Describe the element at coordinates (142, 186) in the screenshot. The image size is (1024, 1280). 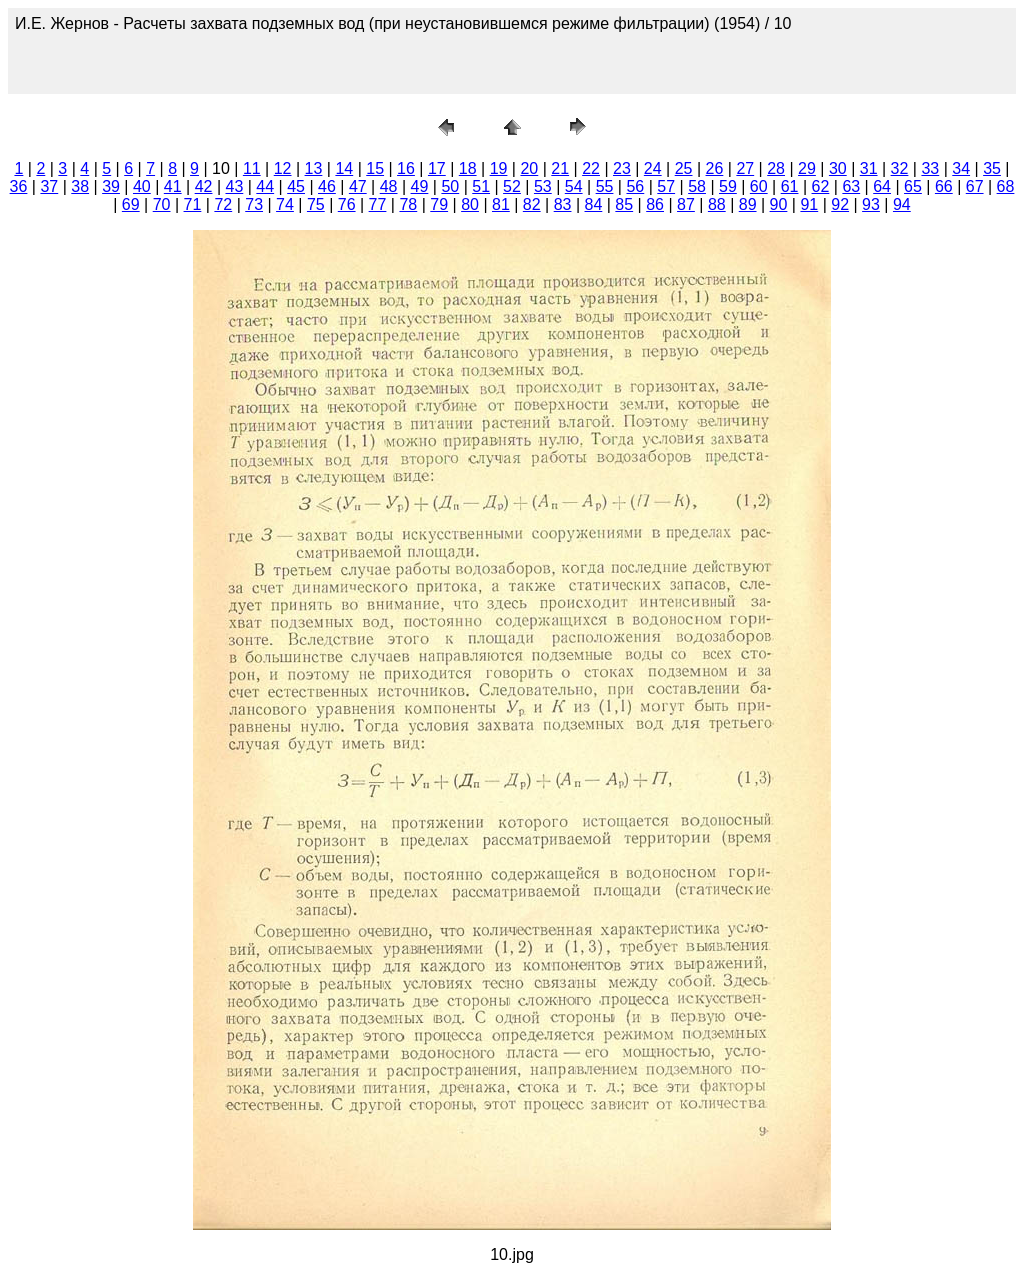
I see `40` at that location.